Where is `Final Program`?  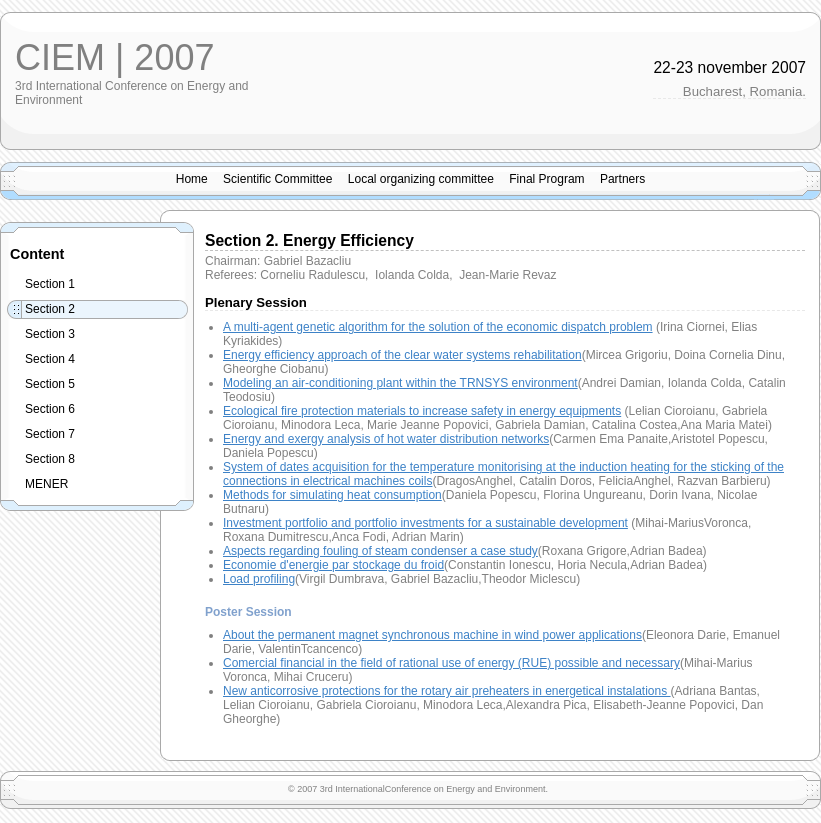
Final Program is located at coordinates (546, 179).